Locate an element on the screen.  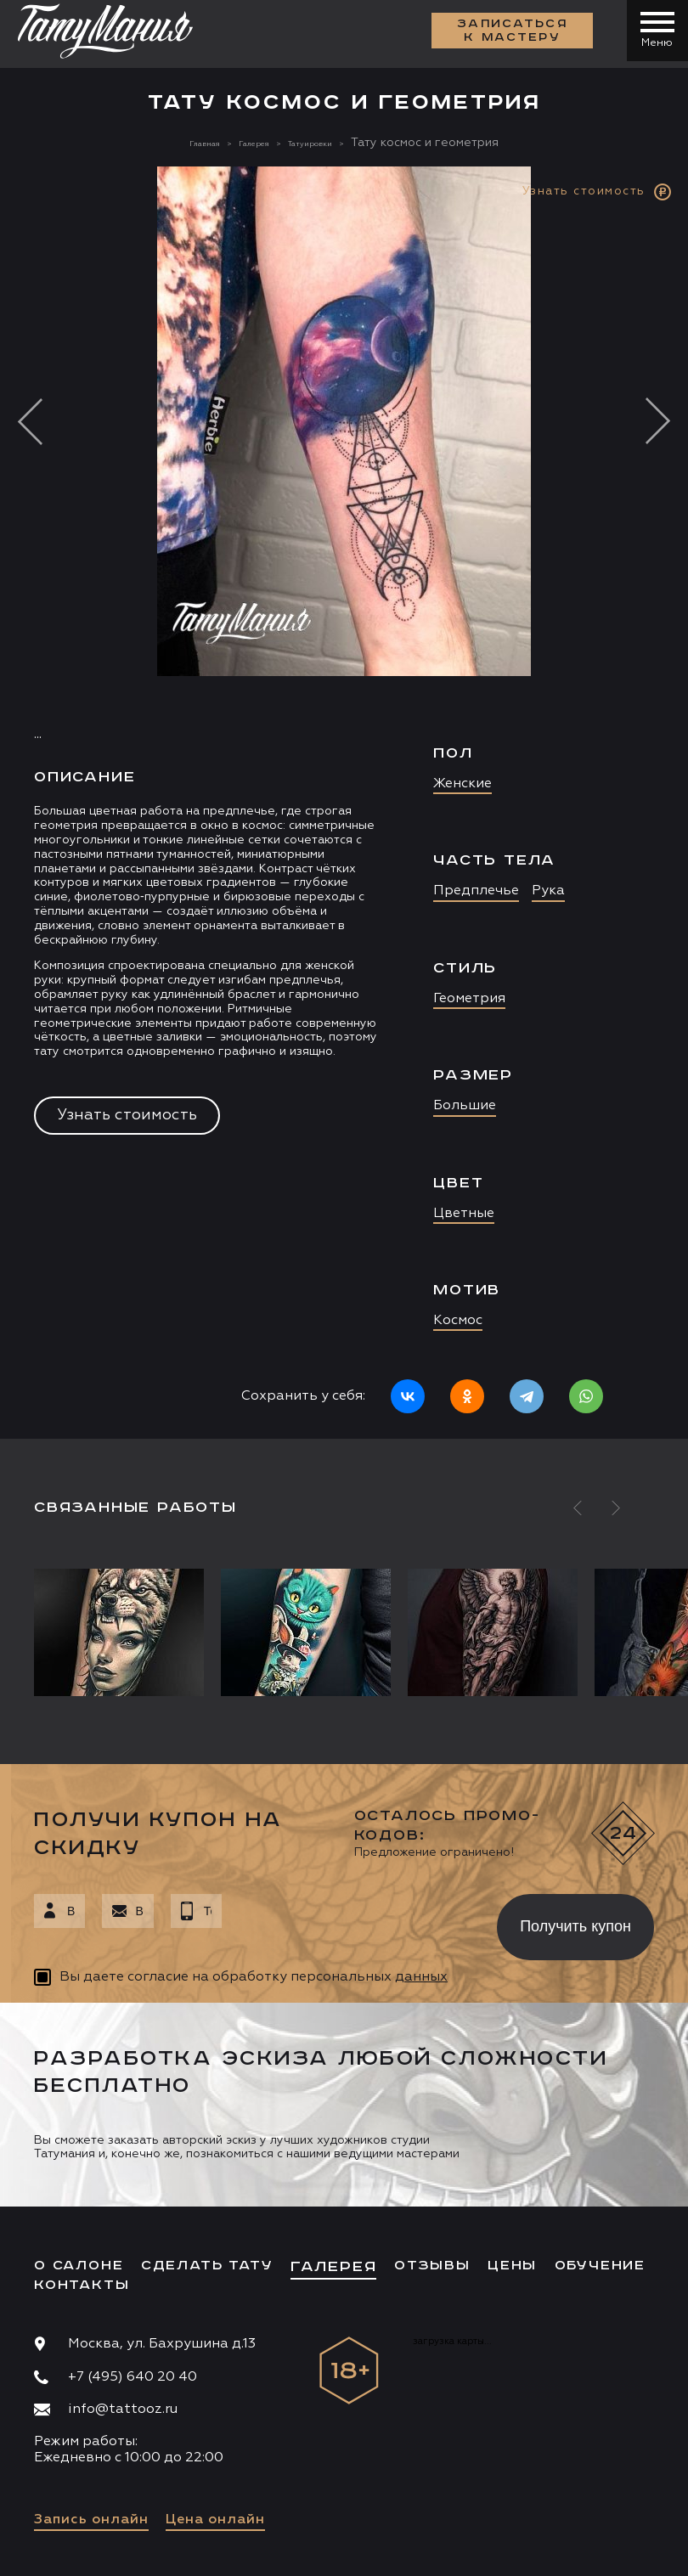
Отзывы is located at coordinates (432, 2266).